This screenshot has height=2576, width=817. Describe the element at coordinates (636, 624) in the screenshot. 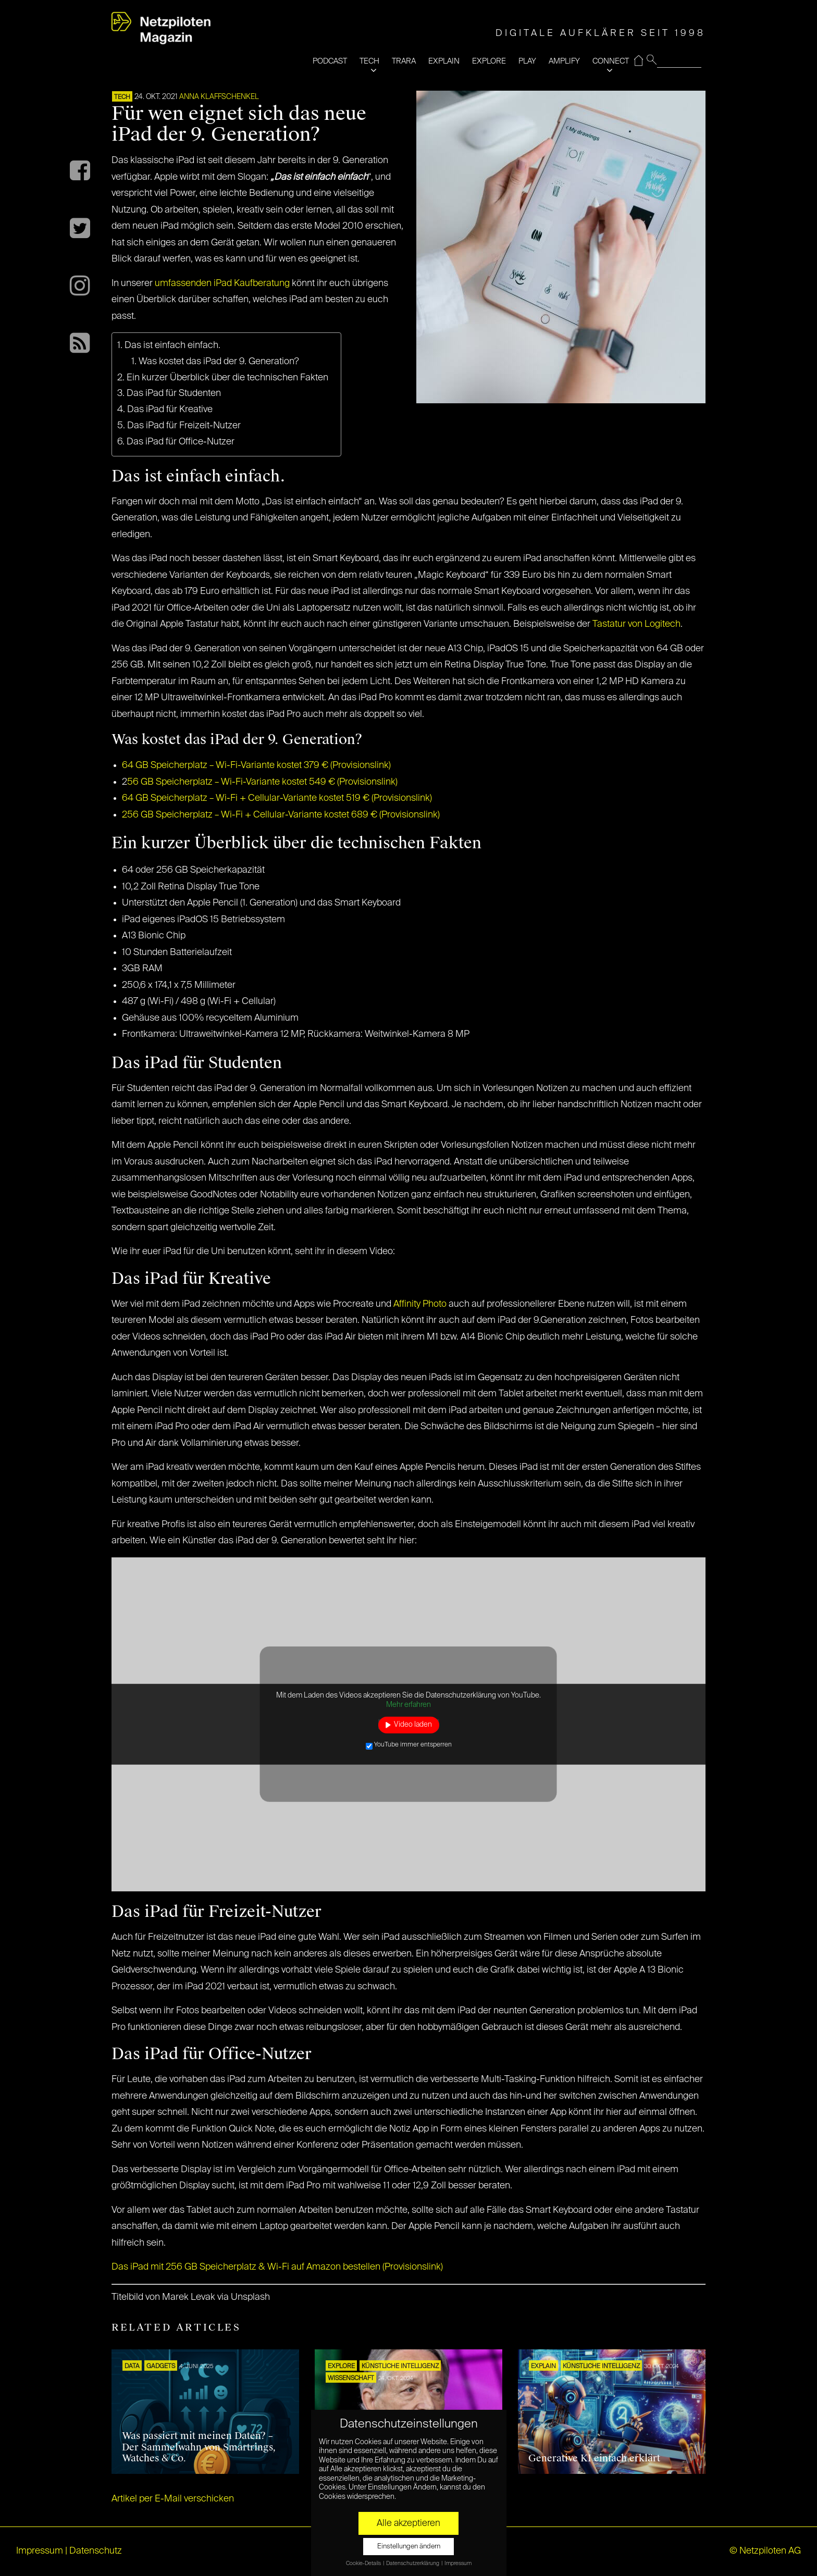

I see `Tastatur von Logitech` at that location.